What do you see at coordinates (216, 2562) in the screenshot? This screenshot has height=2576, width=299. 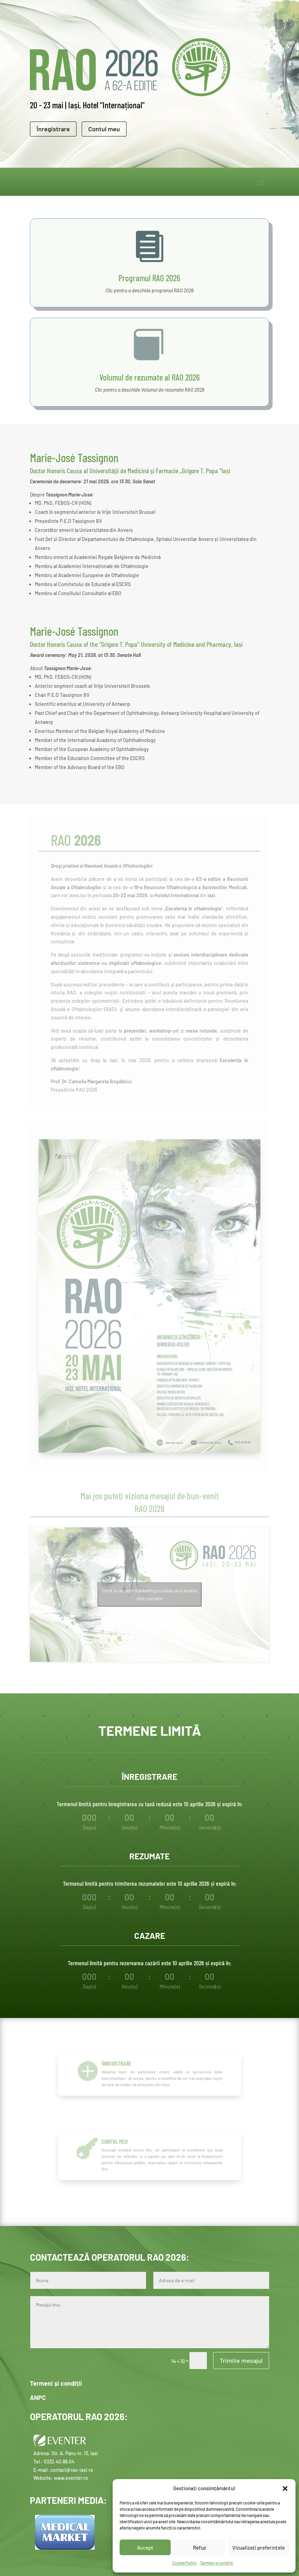 I see `Termeni și condiții` at bounding box center [216, 2562].